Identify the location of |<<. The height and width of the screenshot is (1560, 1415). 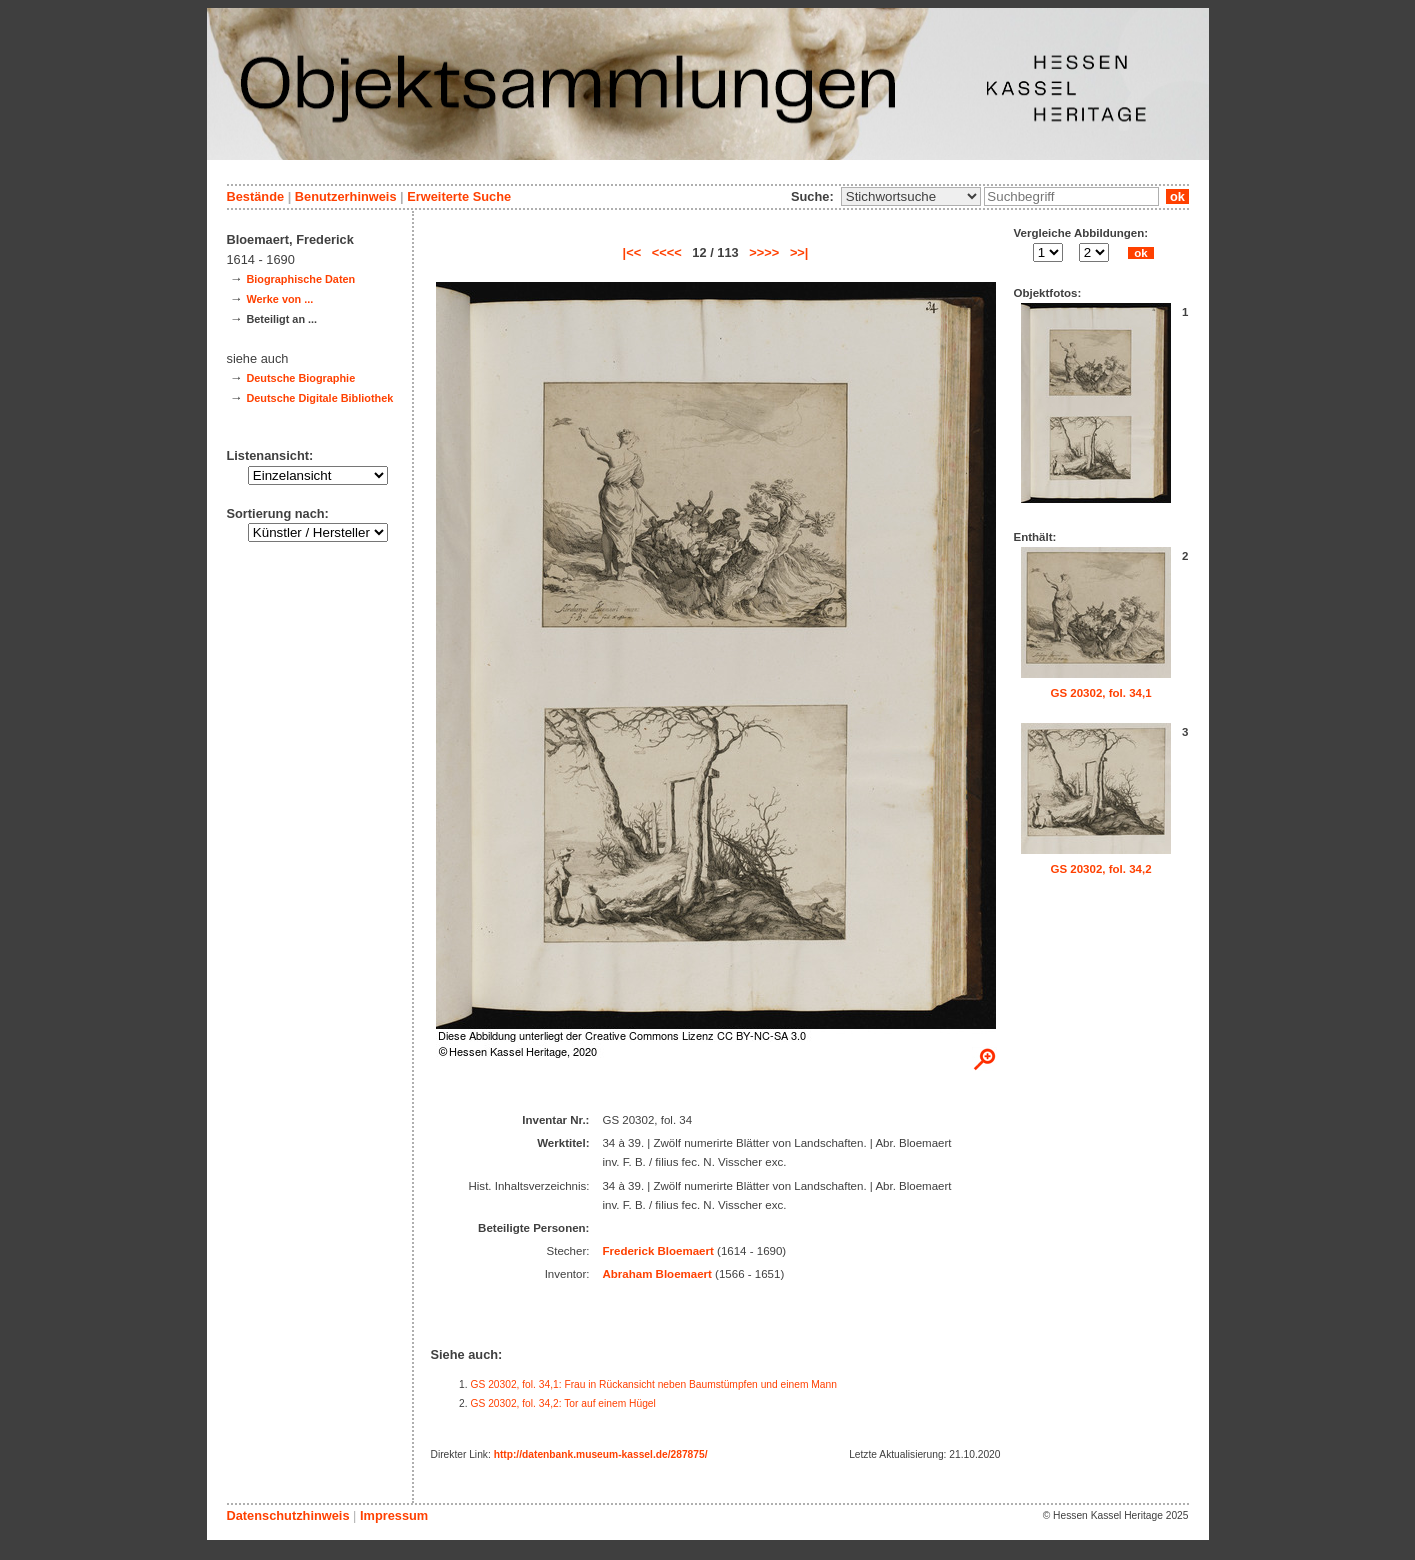
(632, 252).